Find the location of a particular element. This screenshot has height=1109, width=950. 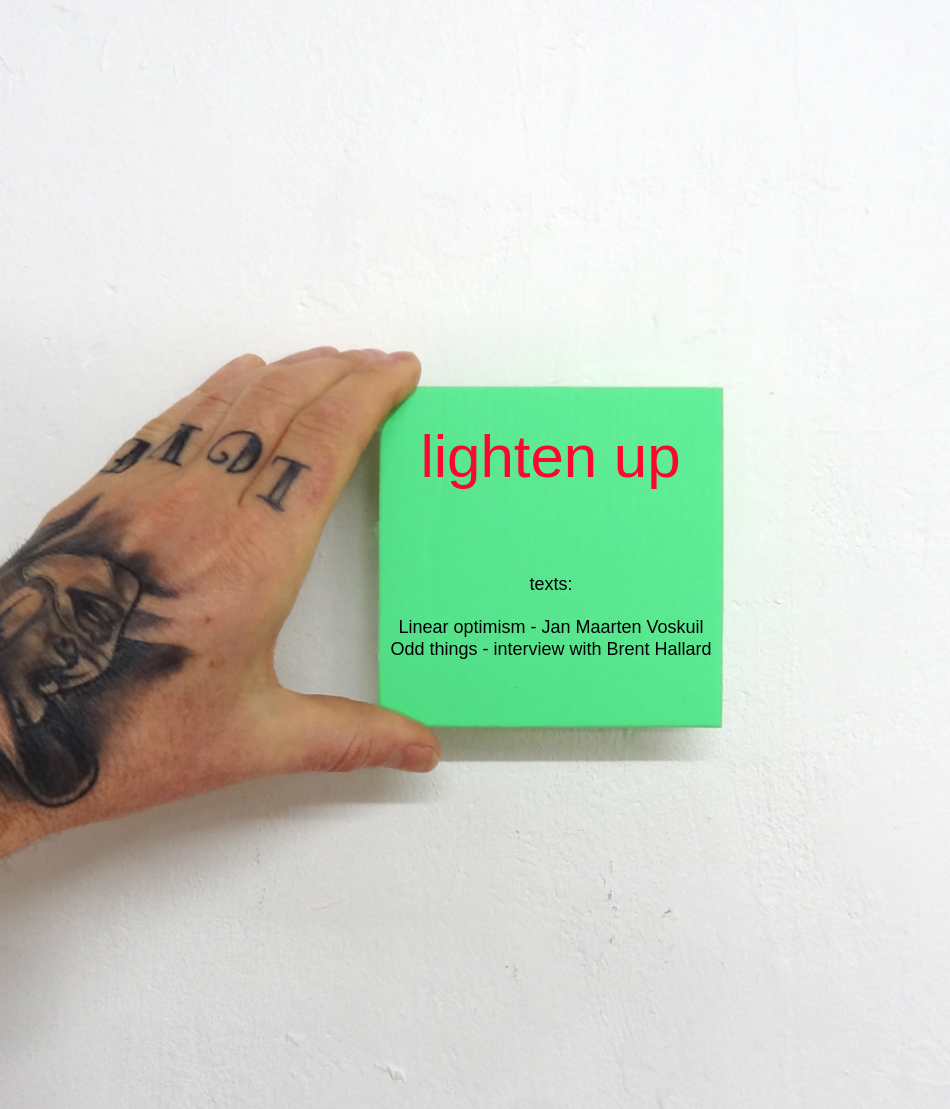

Linear optimism - Jan Maarten Voskuil is located at coordinates (550, 627).